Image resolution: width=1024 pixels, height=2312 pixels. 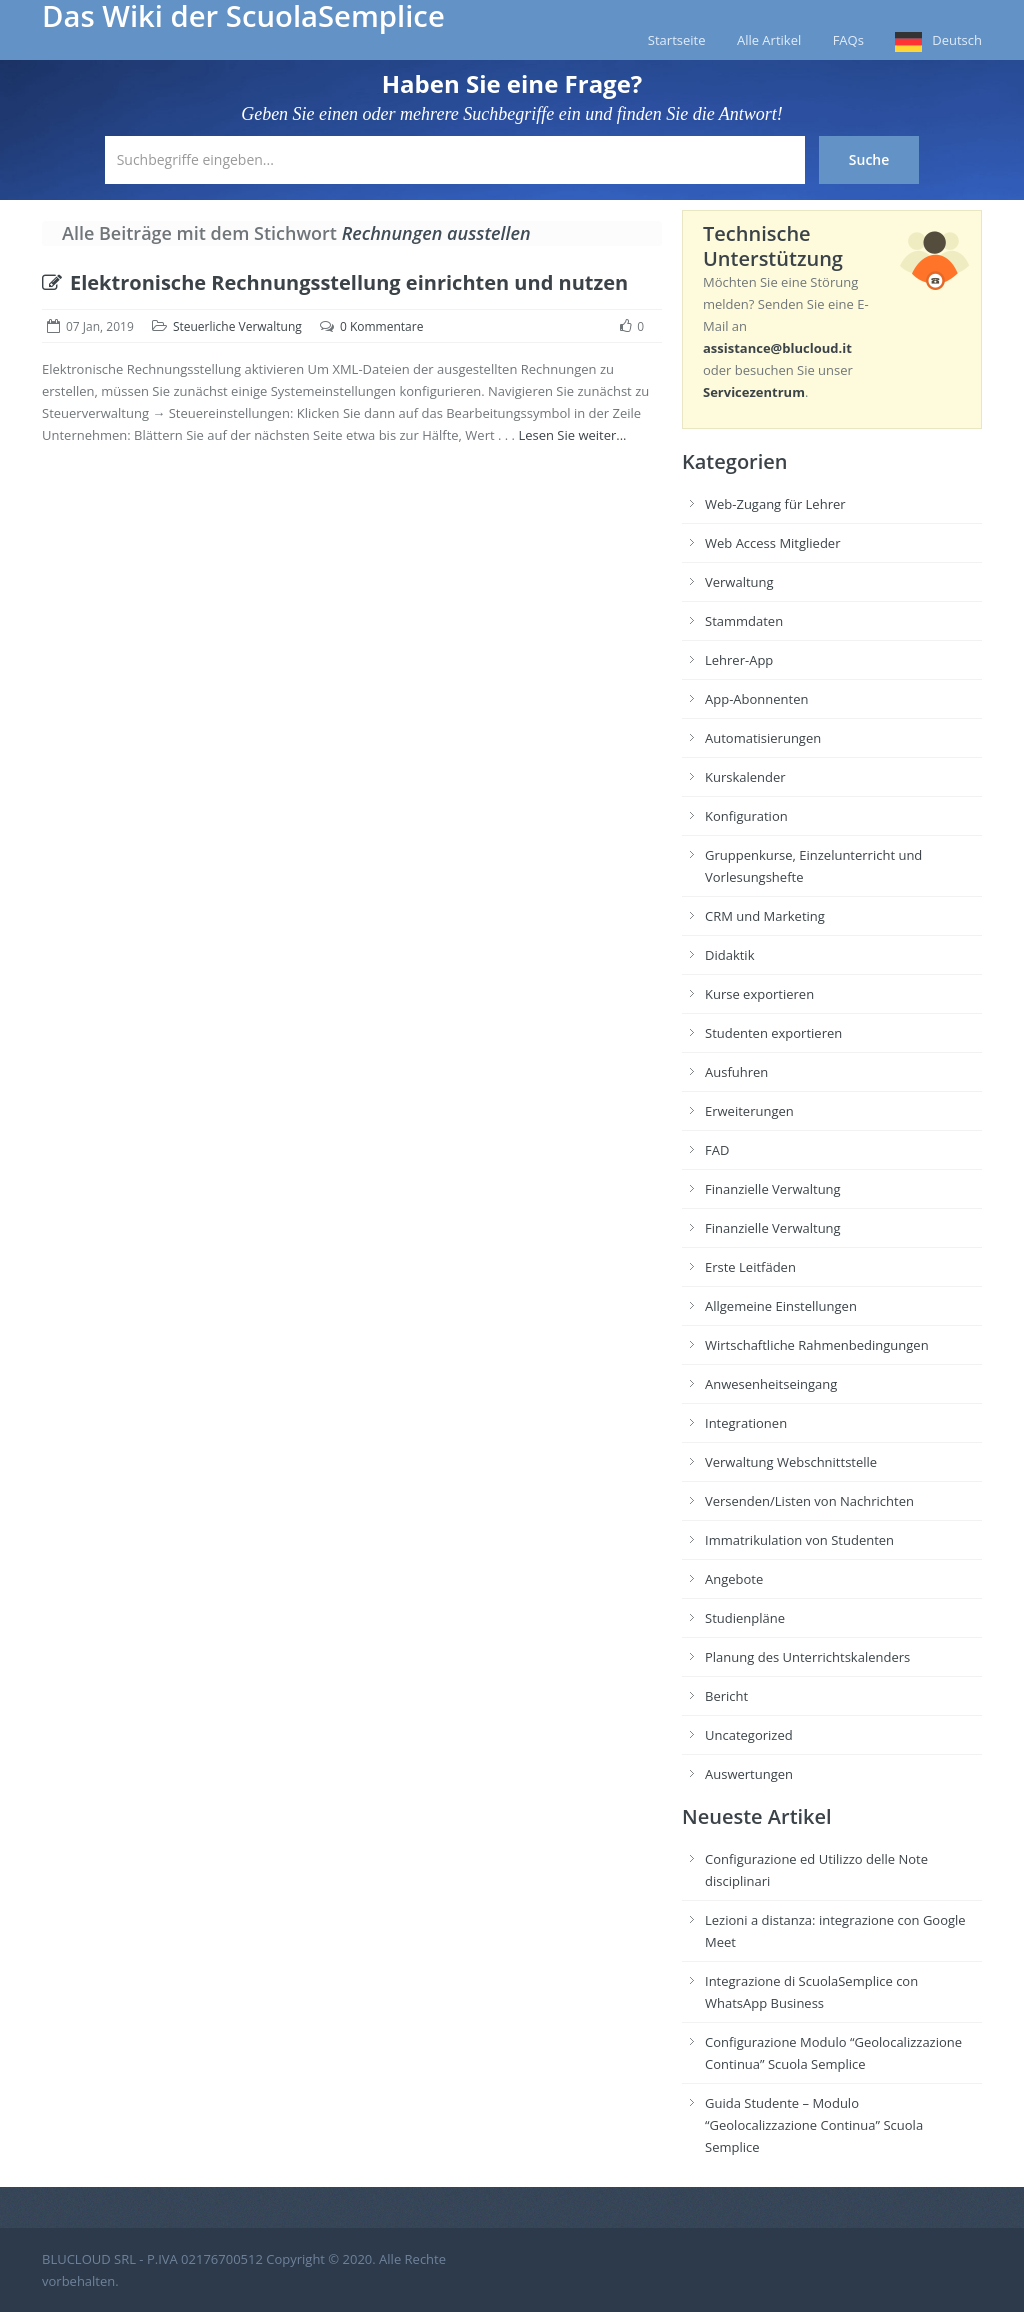 I want to click on Bericht, so click(x=726, y=1696).